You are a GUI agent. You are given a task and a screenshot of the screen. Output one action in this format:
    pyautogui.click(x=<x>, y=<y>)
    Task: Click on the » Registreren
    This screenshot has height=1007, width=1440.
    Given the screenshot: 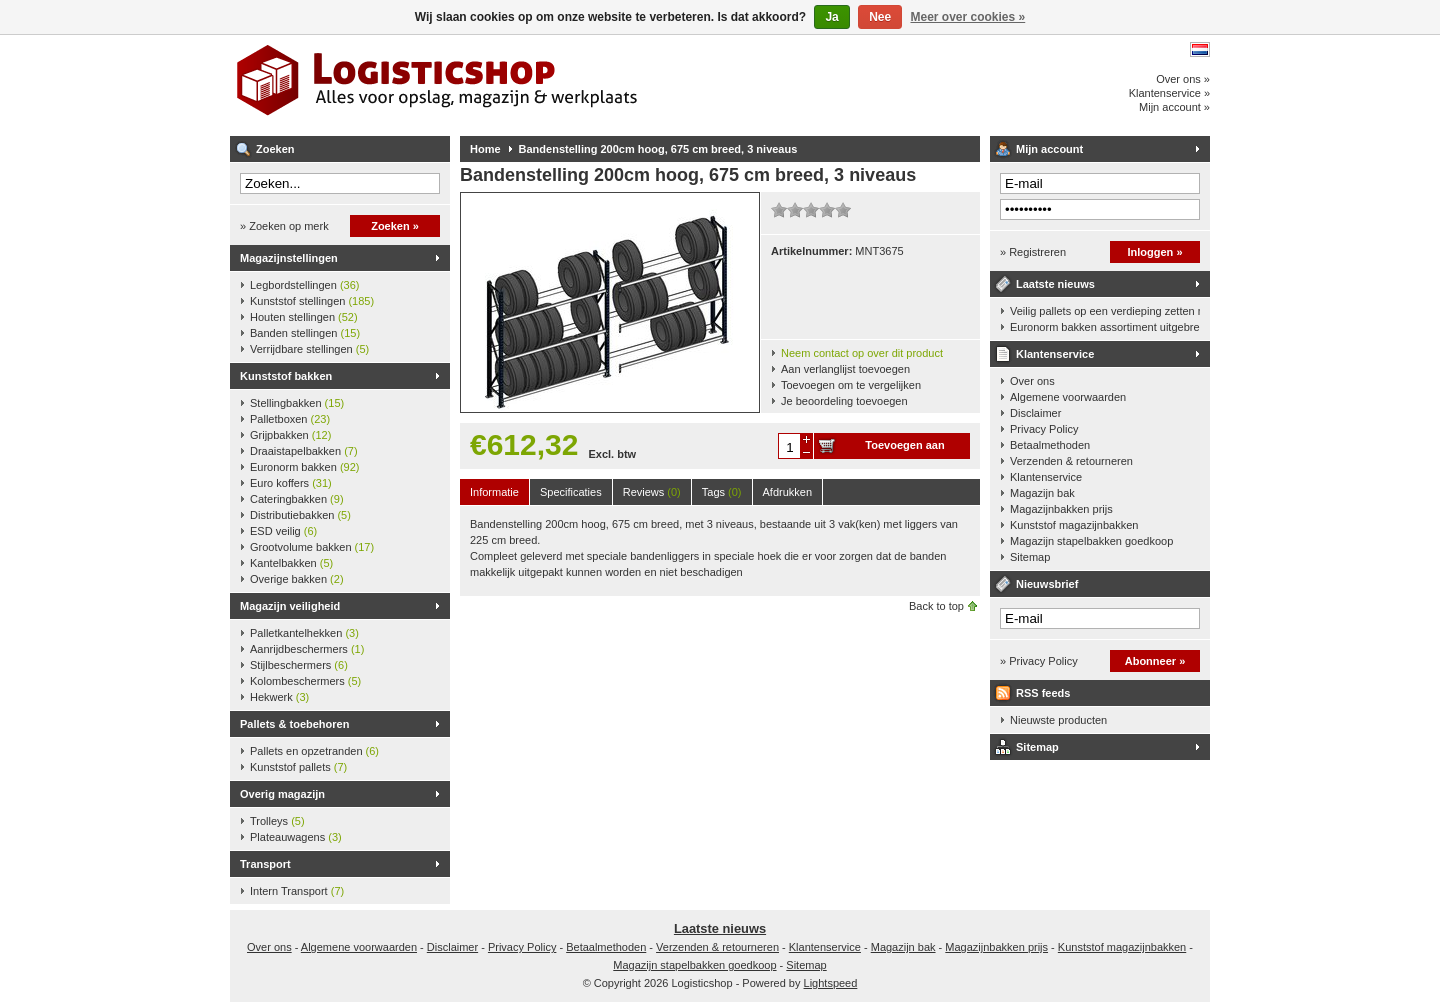 What is the action you would take?
    pyautogui.click(x=1033, y=252)
    